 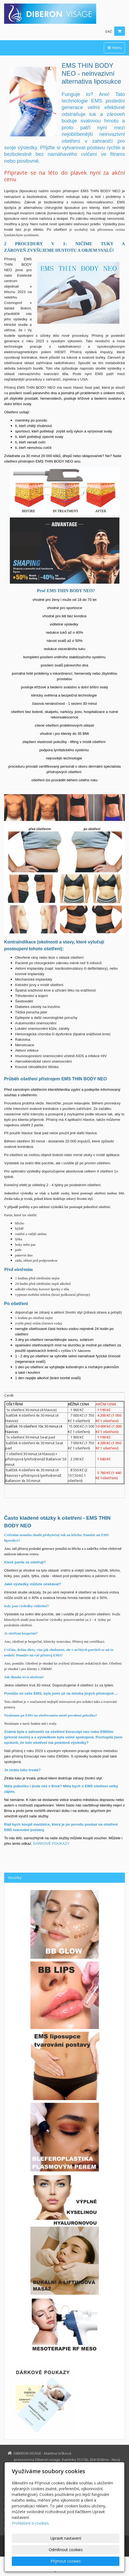 I want to click on Upravit nastavení, so click(x=65, y=2538).